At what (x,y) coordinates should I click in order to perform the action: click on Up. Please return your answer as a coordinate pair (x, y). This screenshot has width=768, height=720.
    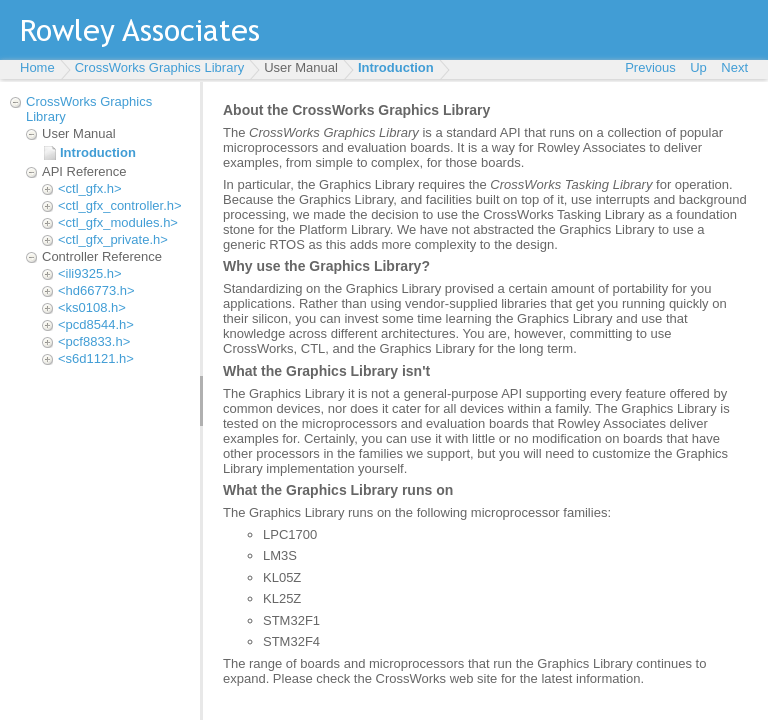
    Looking at the image, I should click on (698, 67).